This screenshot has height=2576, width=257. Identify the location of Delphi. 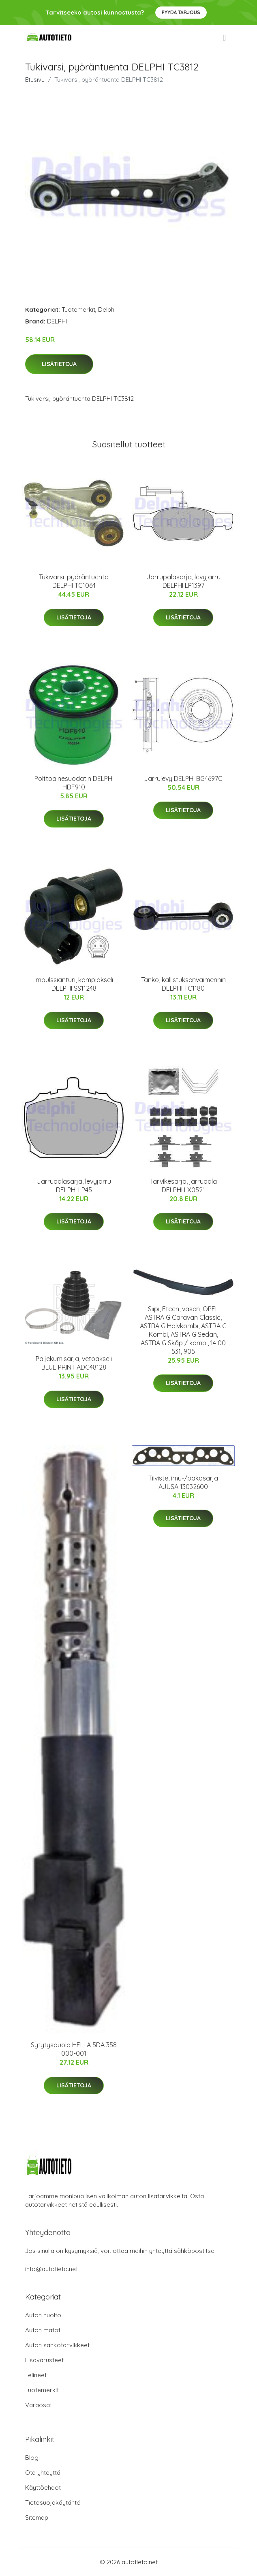
(107, 309).